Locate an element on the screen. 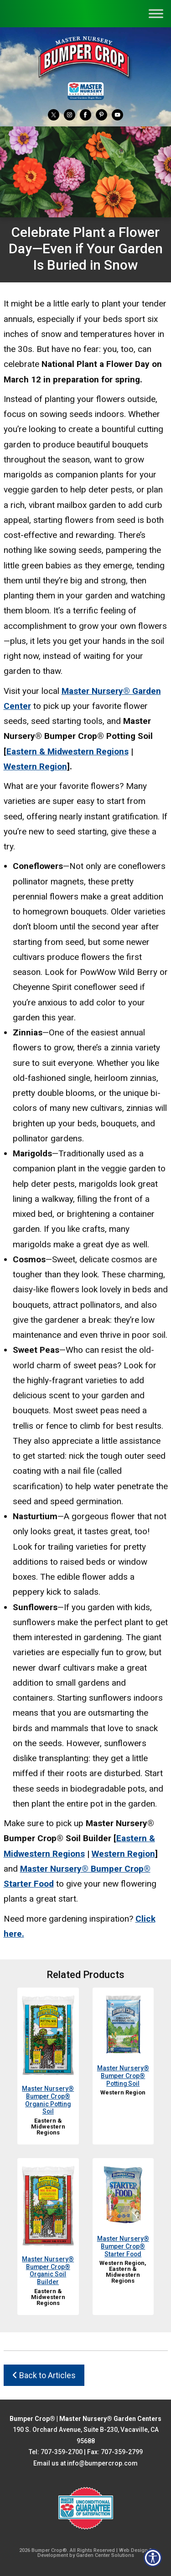 The height and width of the screenshot is (2576, 171). Master Nursery® Bumper Crop® Potting Soil is located at coordinates (123, 2075).